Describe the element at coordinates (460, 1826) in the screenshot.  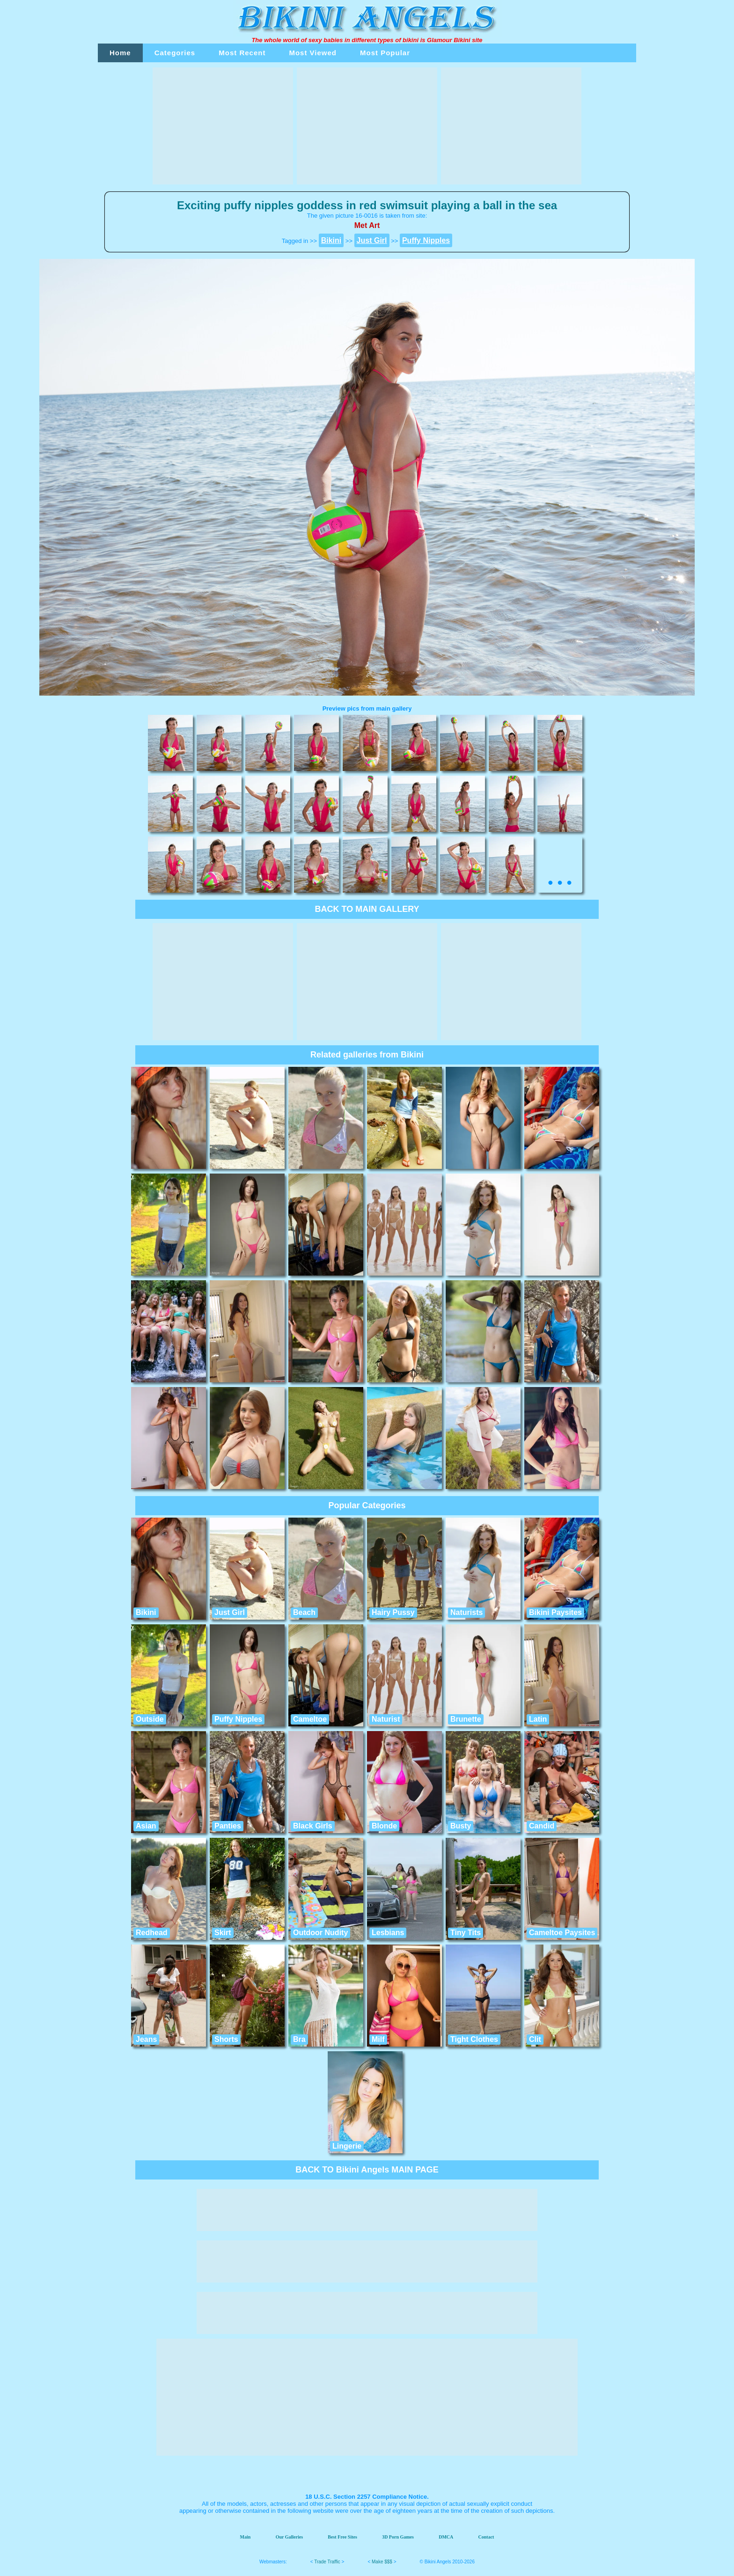
I see `Busty` at that location.